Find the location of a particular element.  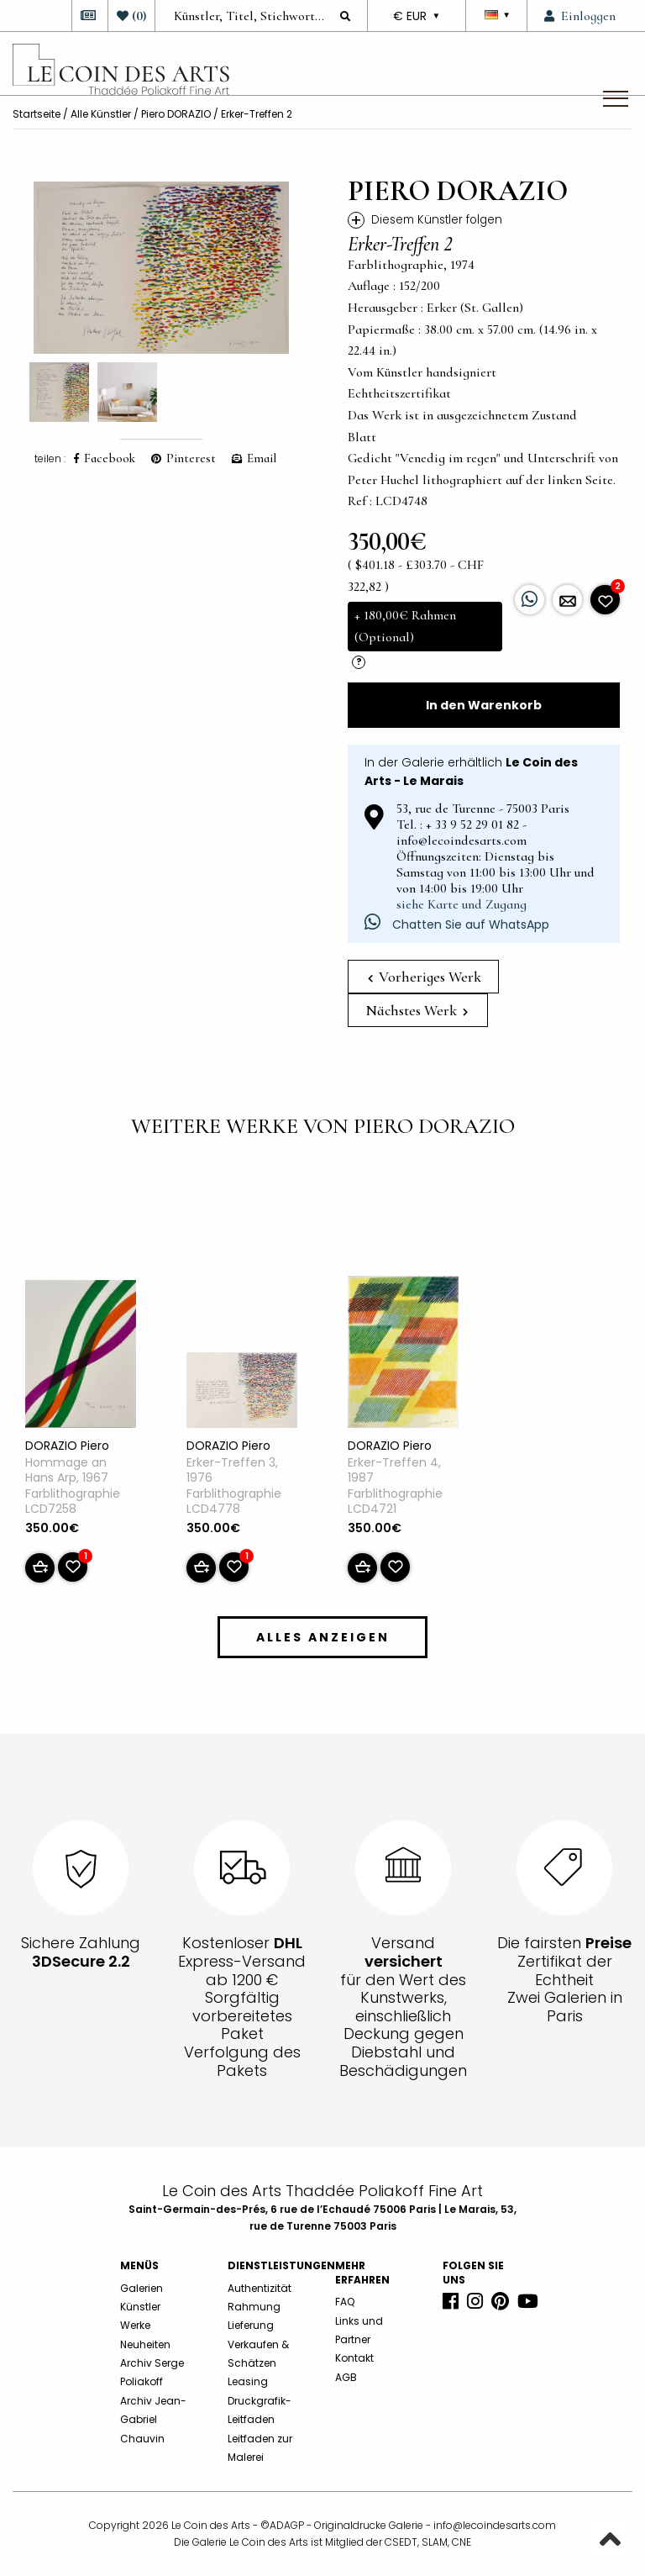

Authentizität is located at coordinates (259, 2288).